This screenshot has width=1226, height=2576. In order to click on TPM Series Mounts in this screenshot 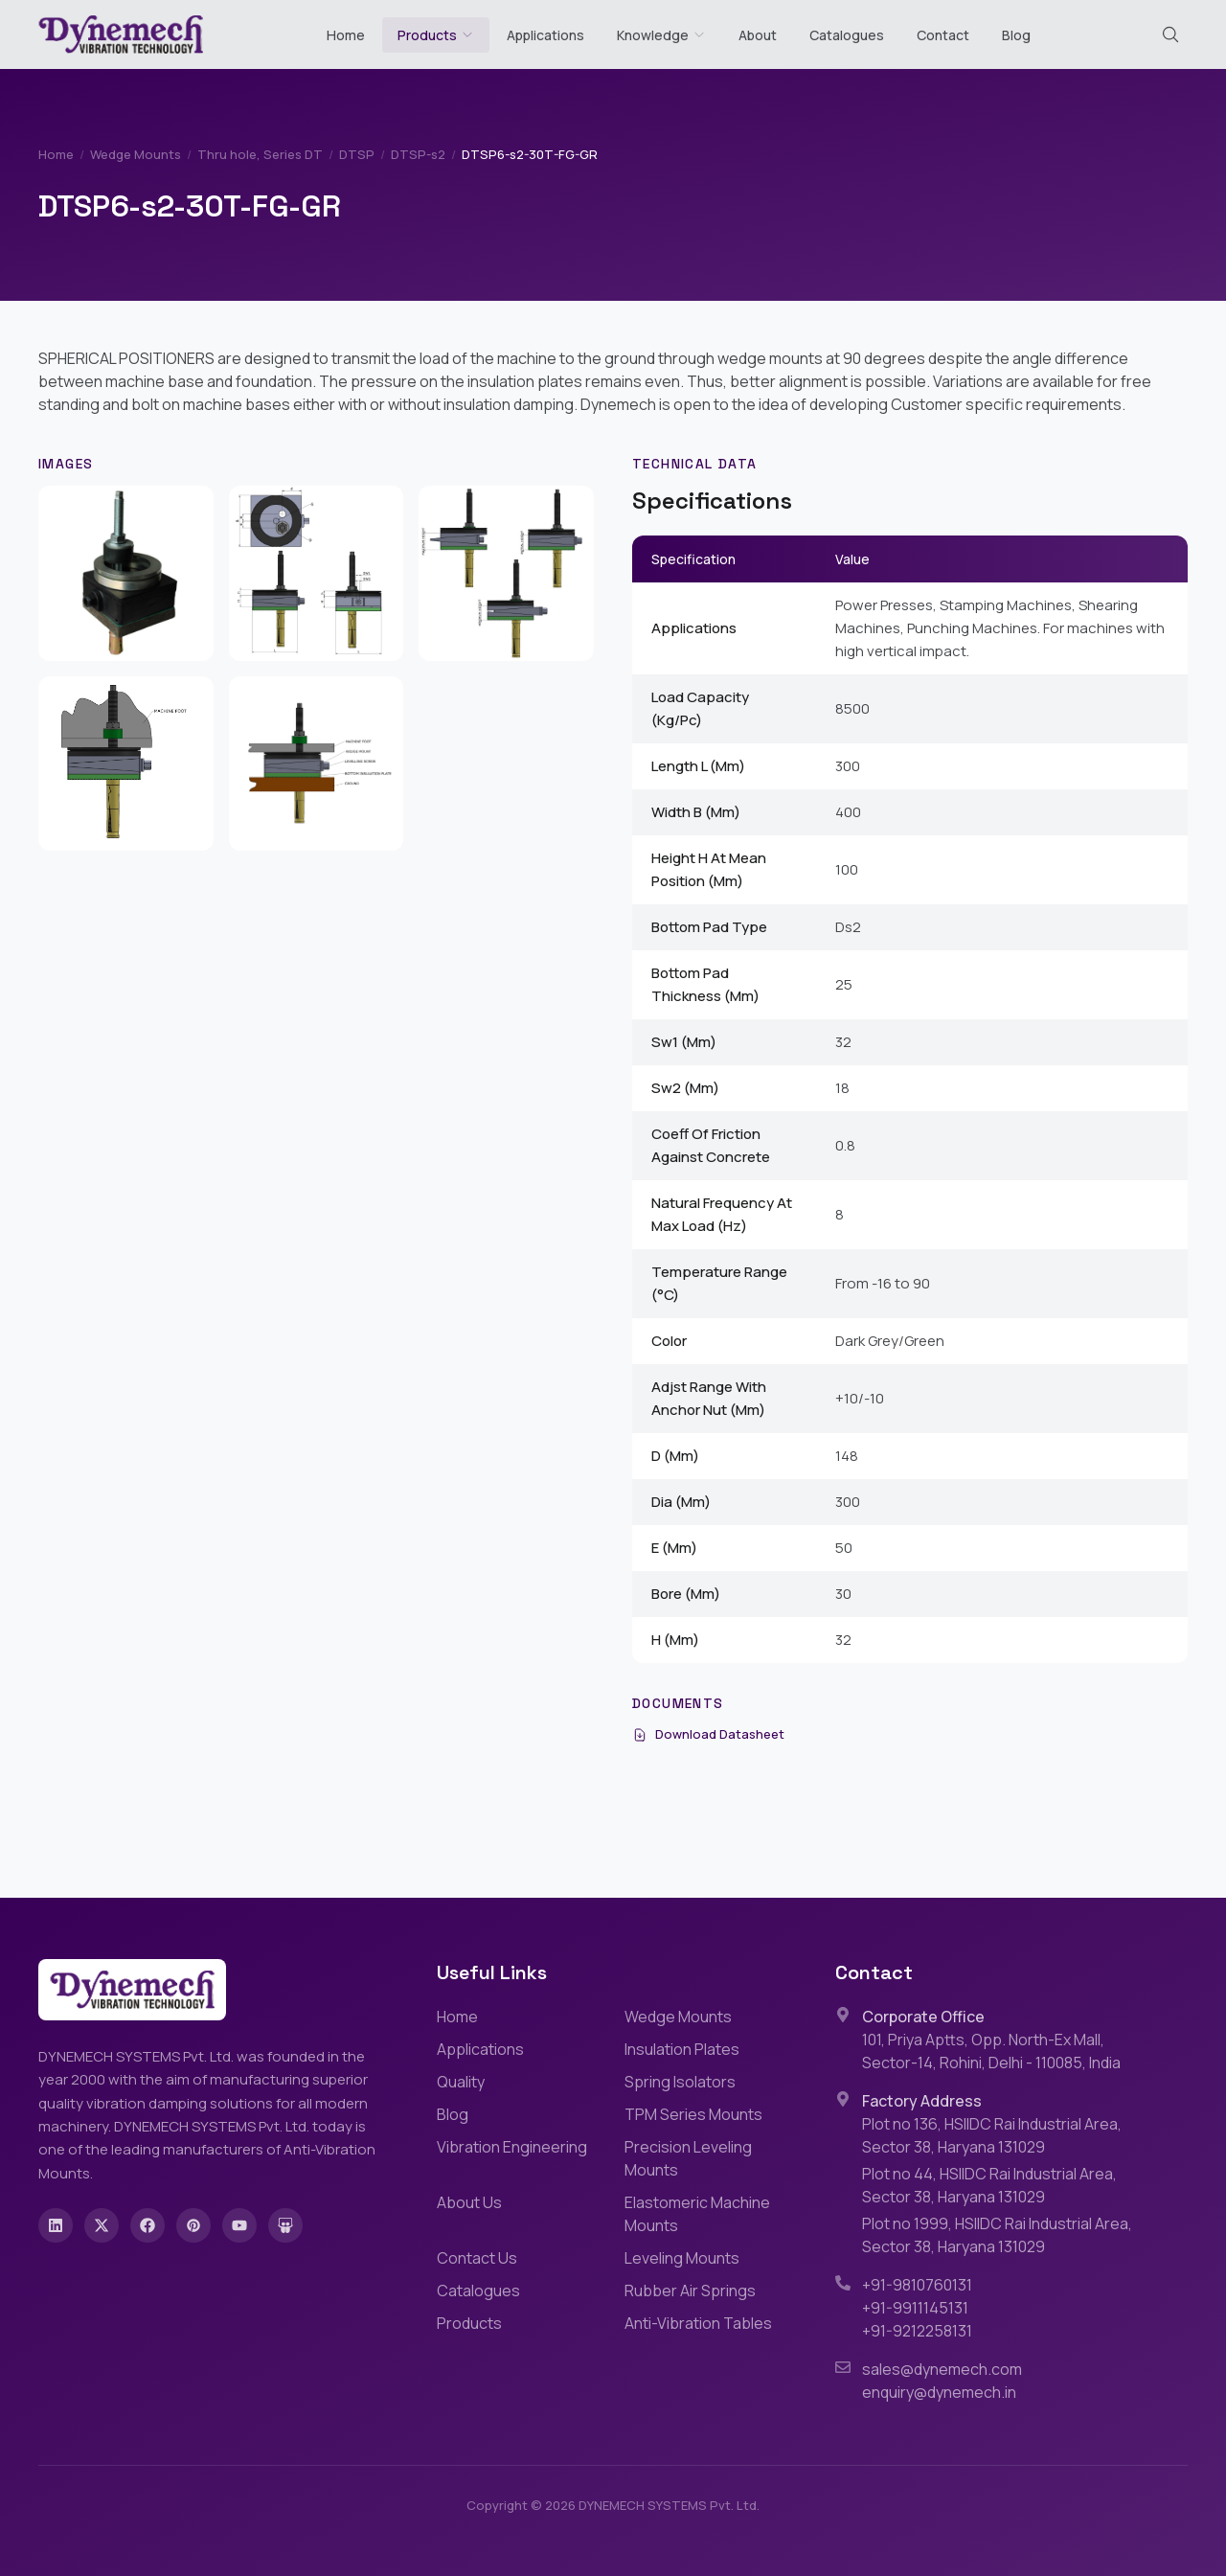, I will do `click(693, 2114)`.